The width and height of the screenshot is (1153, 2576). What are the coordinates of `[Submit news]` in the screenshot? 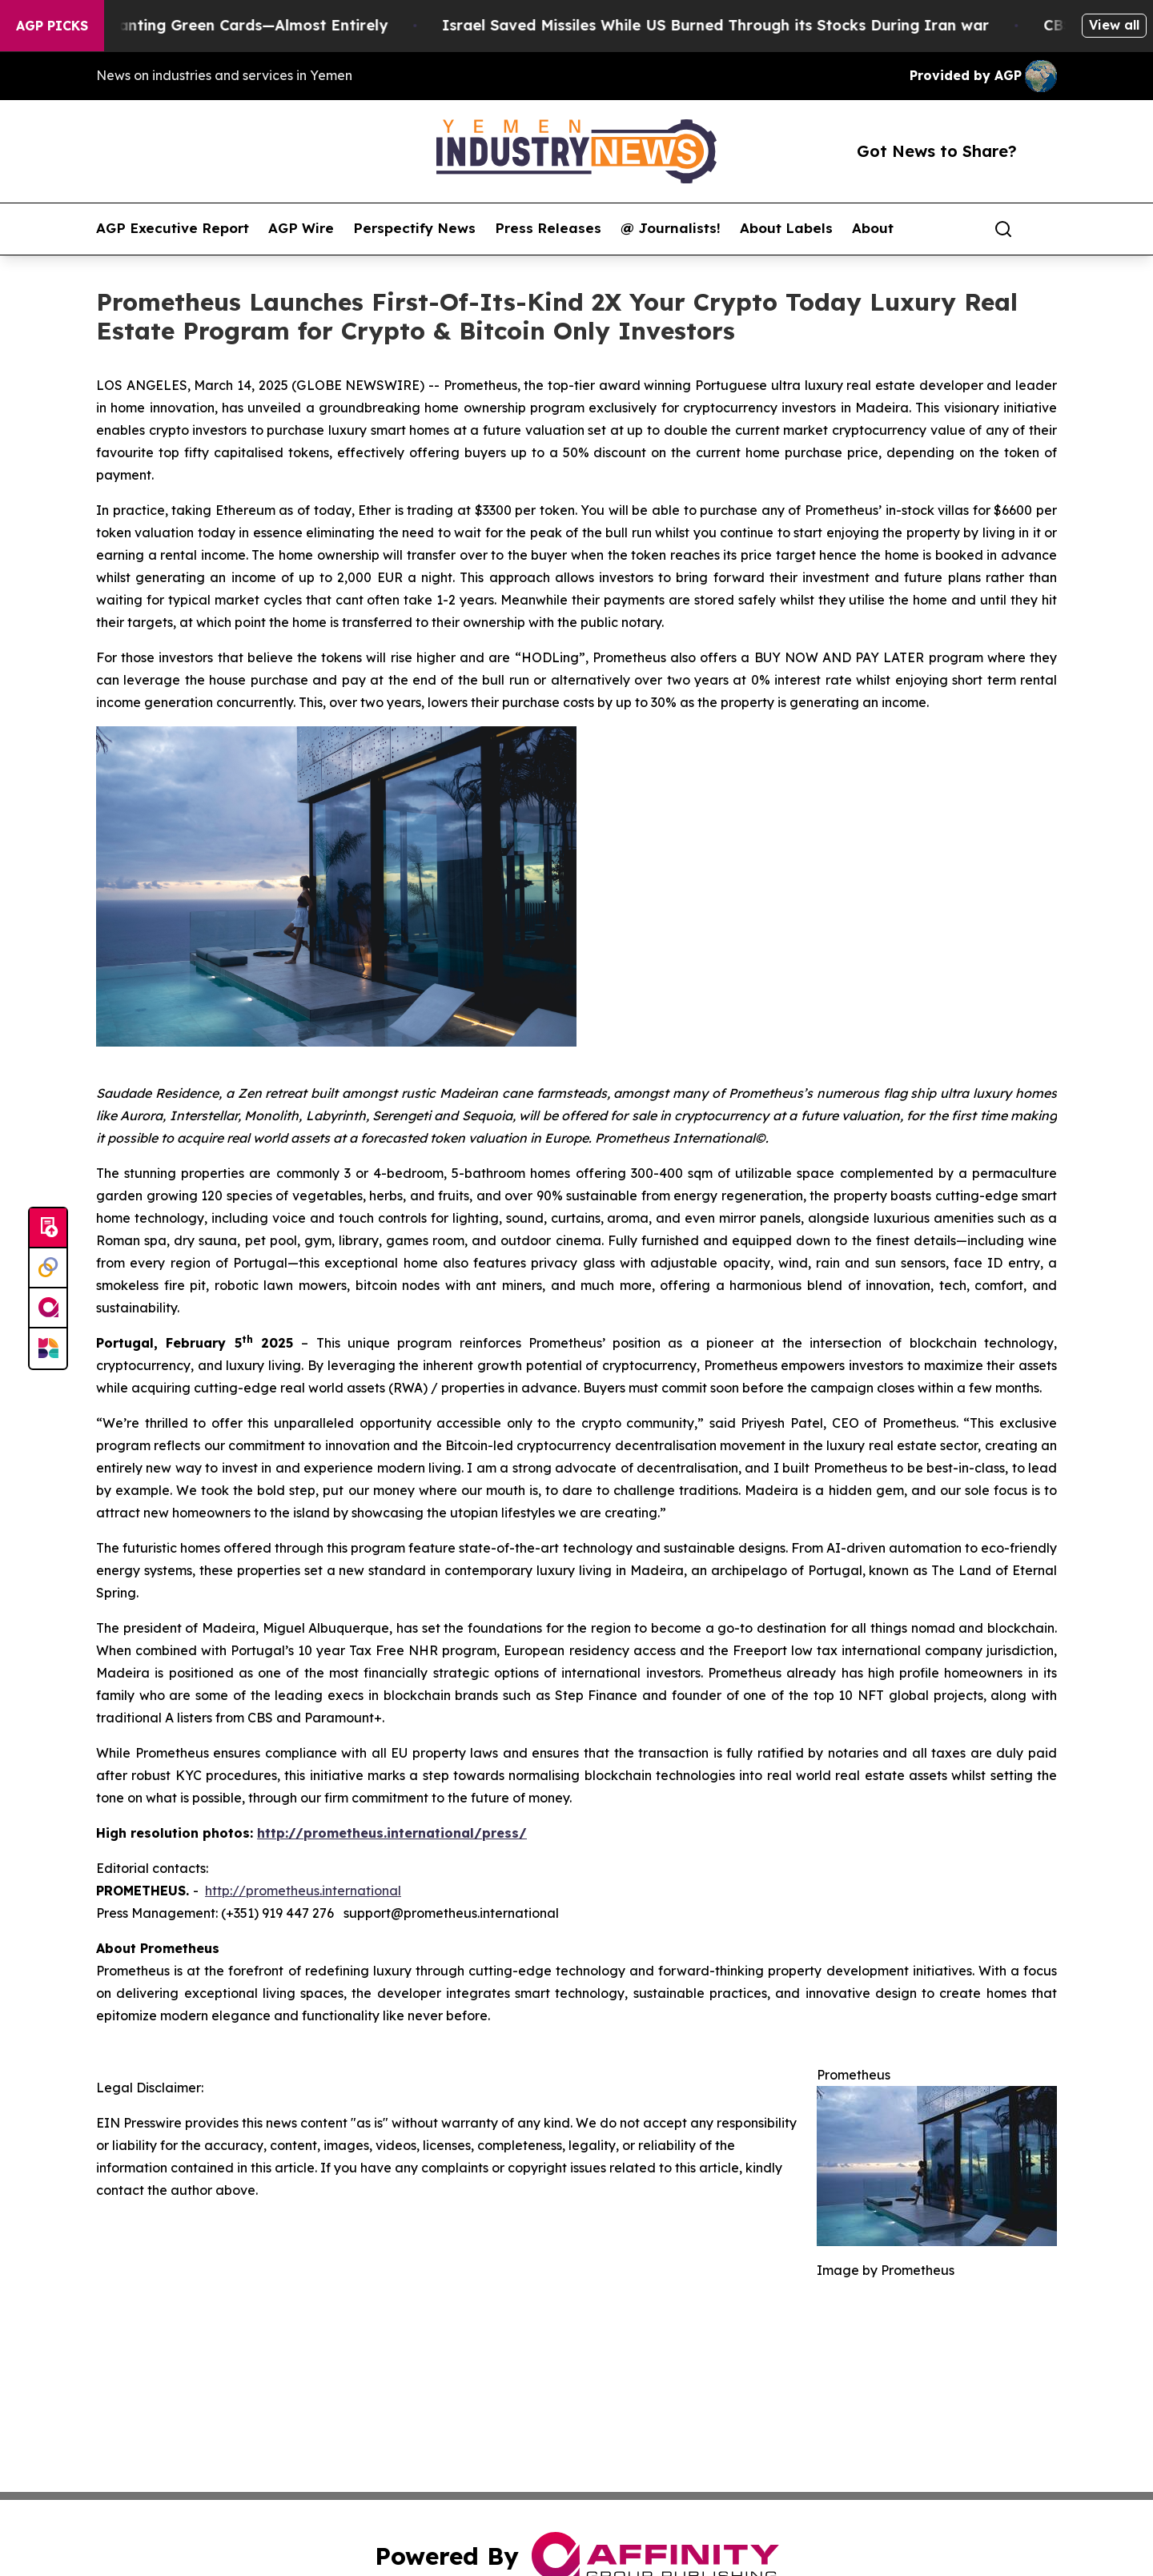 It's located at (48, 1228).